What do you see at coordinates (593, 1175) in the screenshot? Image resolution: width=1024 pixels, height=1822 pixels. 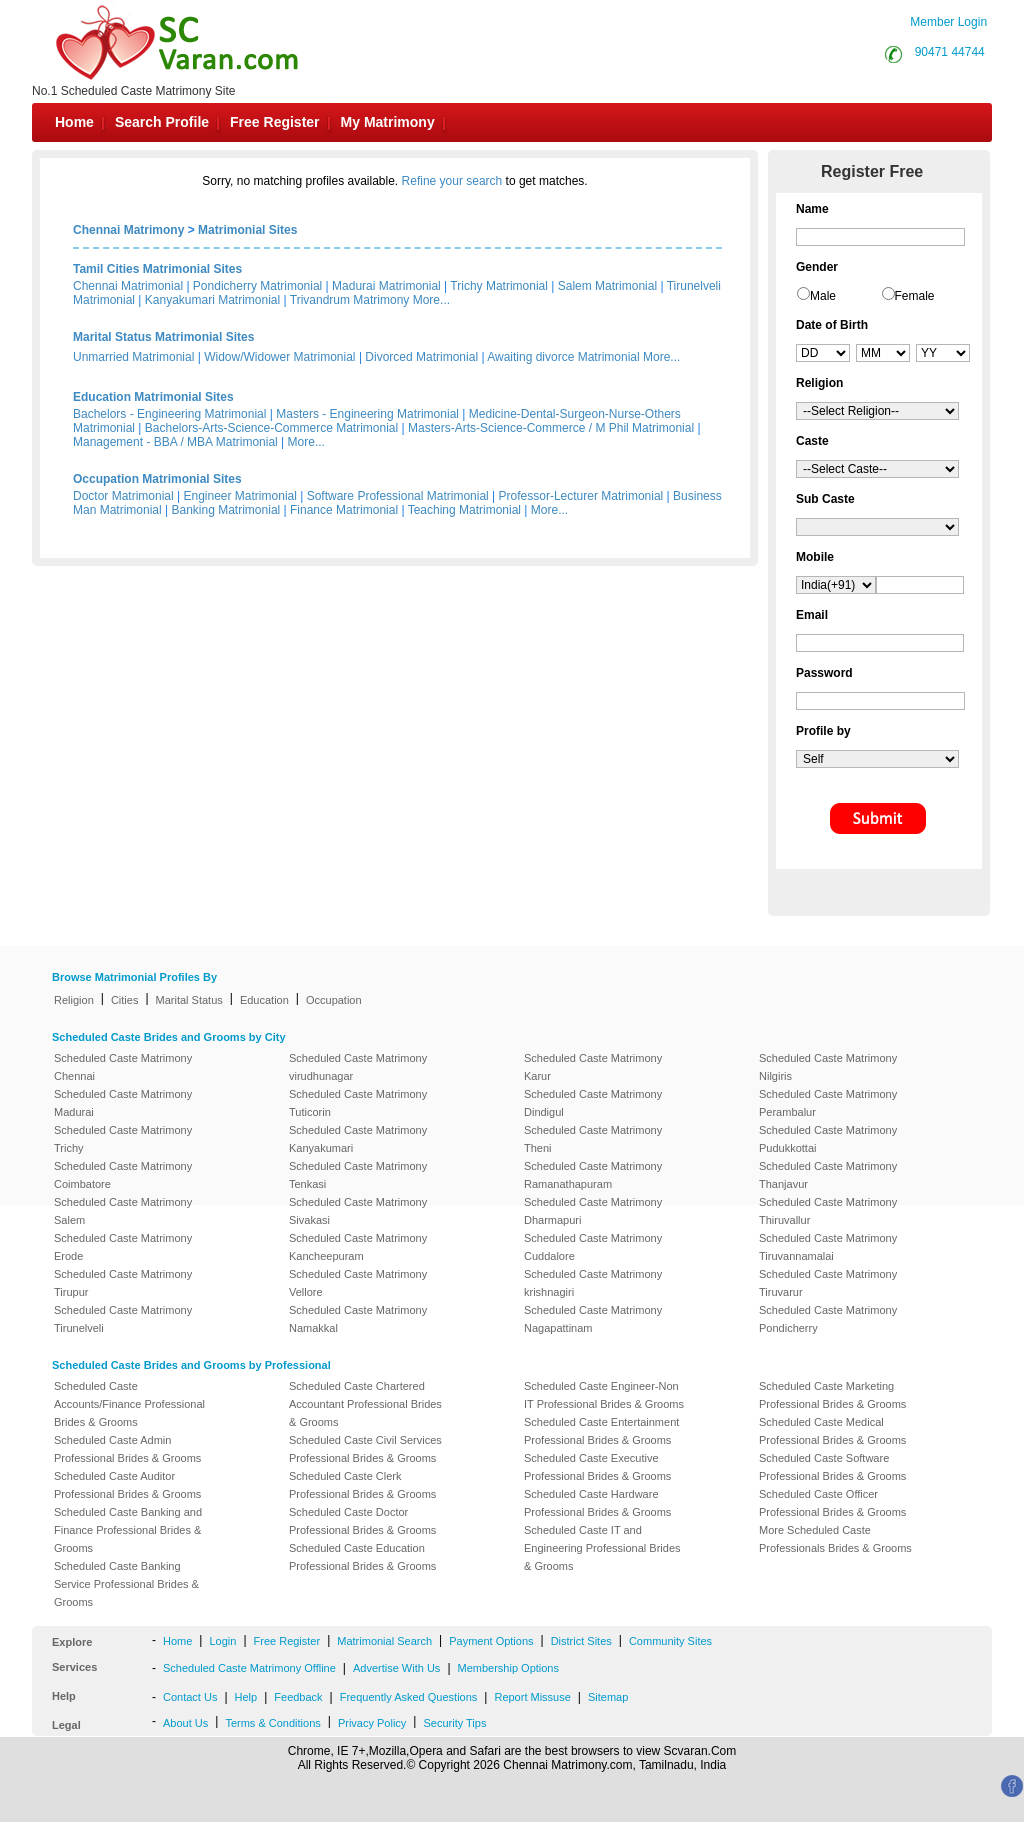 I see `Scheduled Caste Matrimony Ramanathapuram` at bounding box center [593, 1175].